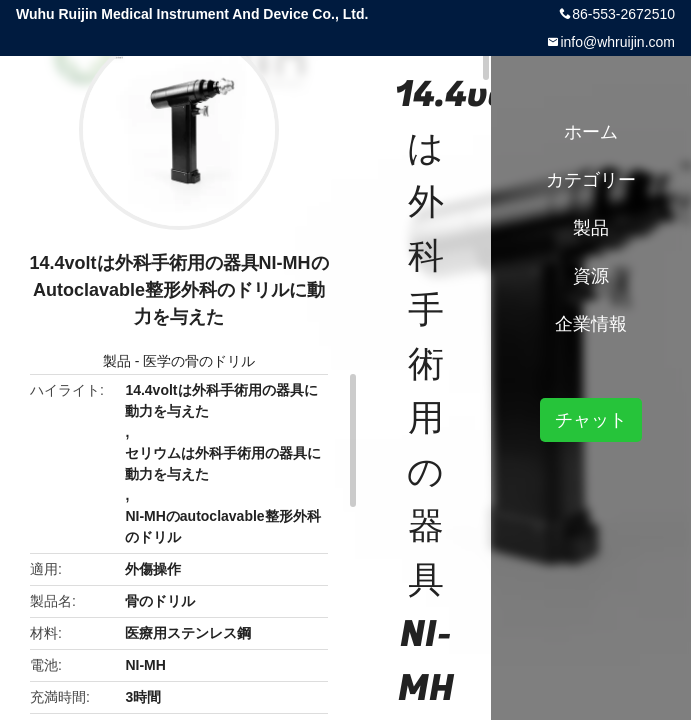 The width and height of the screenshot is (691, 720). I want to click on 製品, so click(117, 361).